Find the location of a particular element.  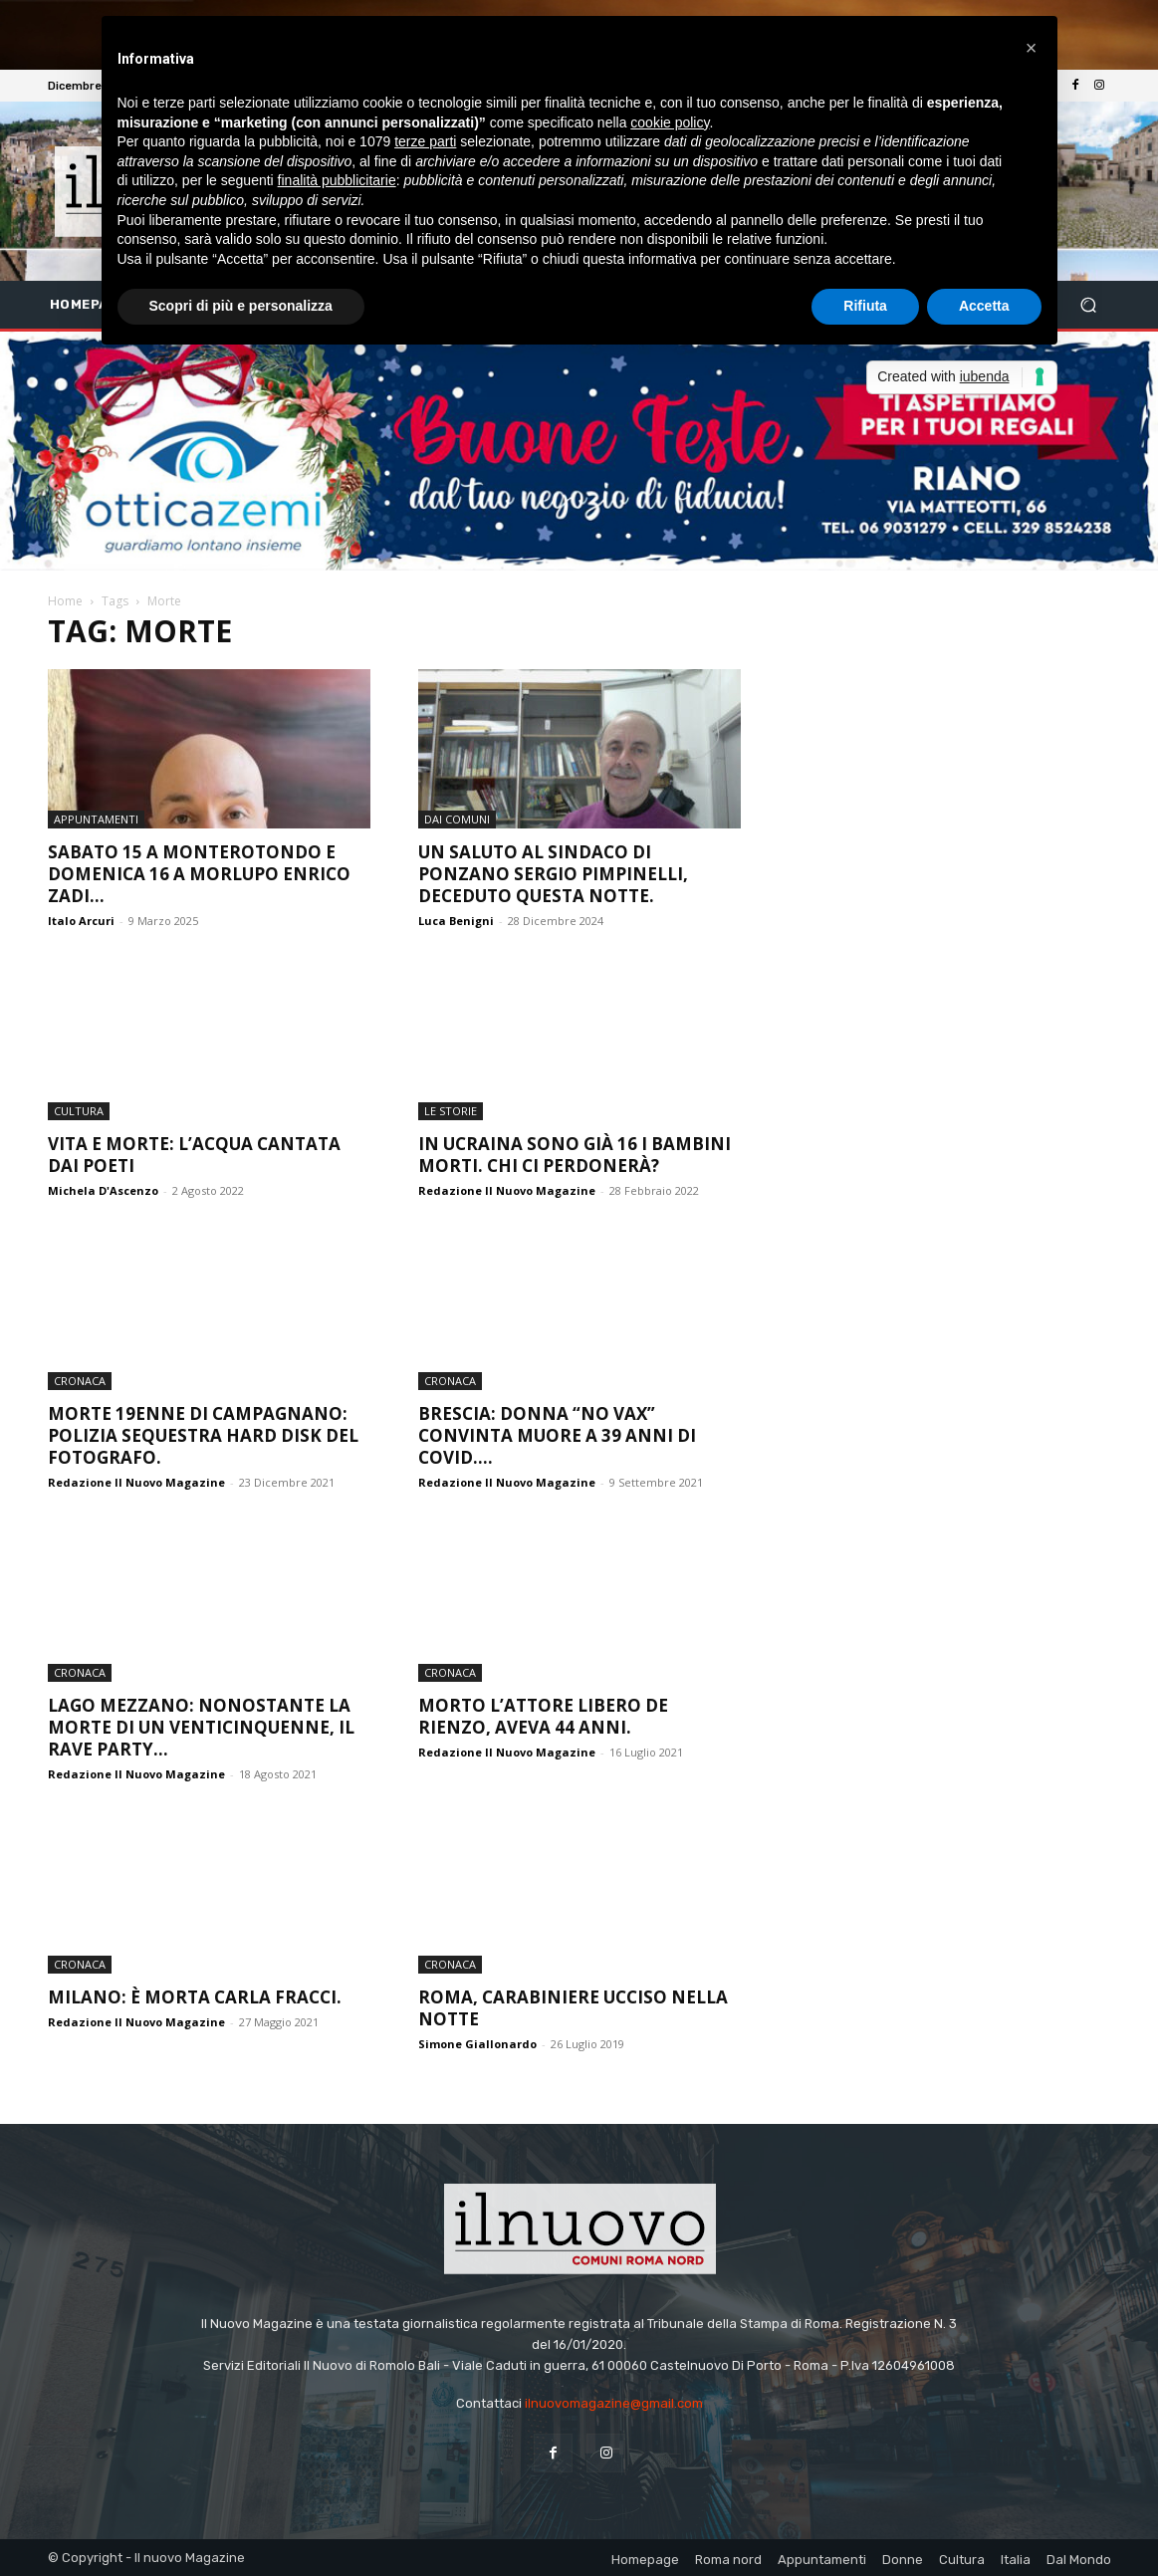

Michela D'Ascenzo is located at coordinates (103, 1190).